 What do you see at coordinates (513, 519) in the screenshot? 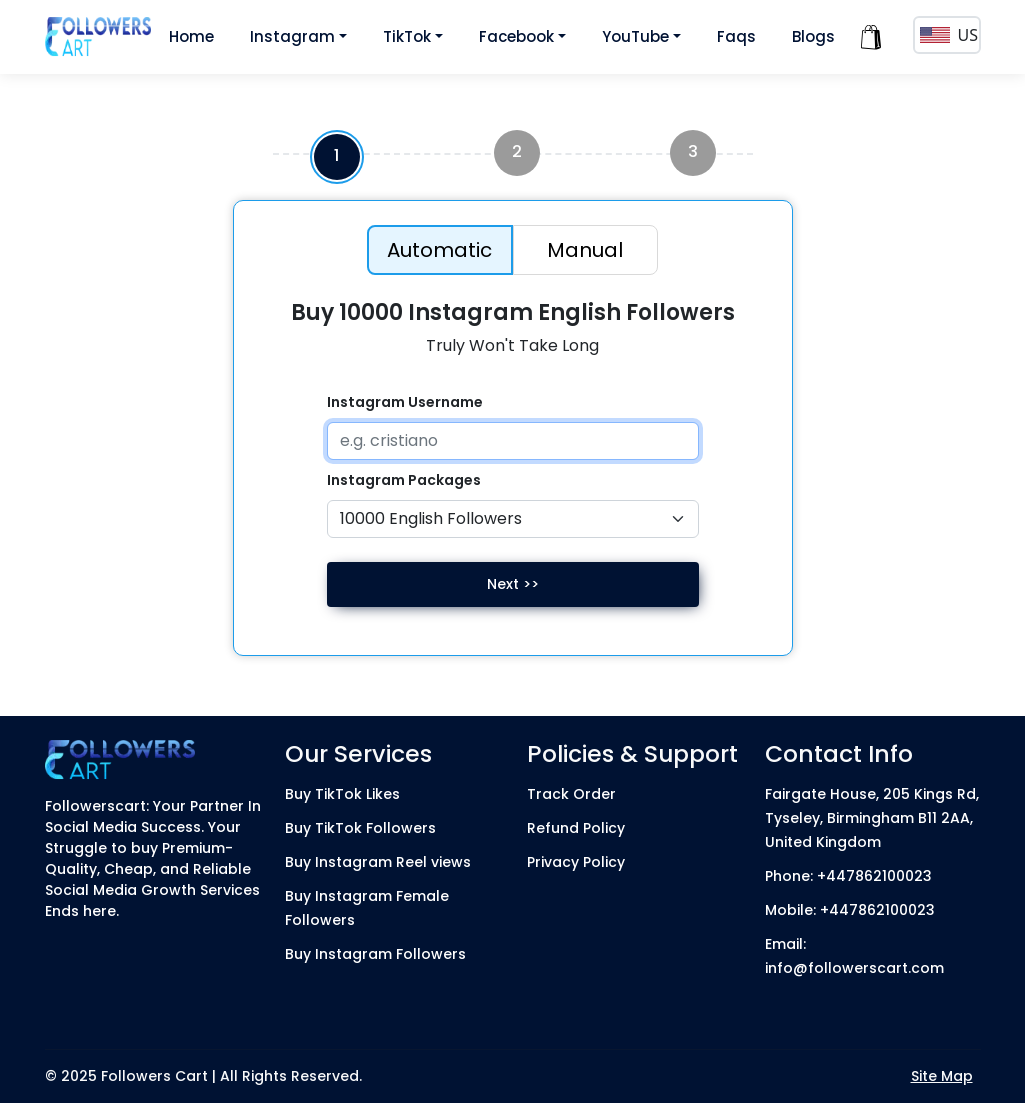
I see `[Default select example]` at bounding box center [513, 519].